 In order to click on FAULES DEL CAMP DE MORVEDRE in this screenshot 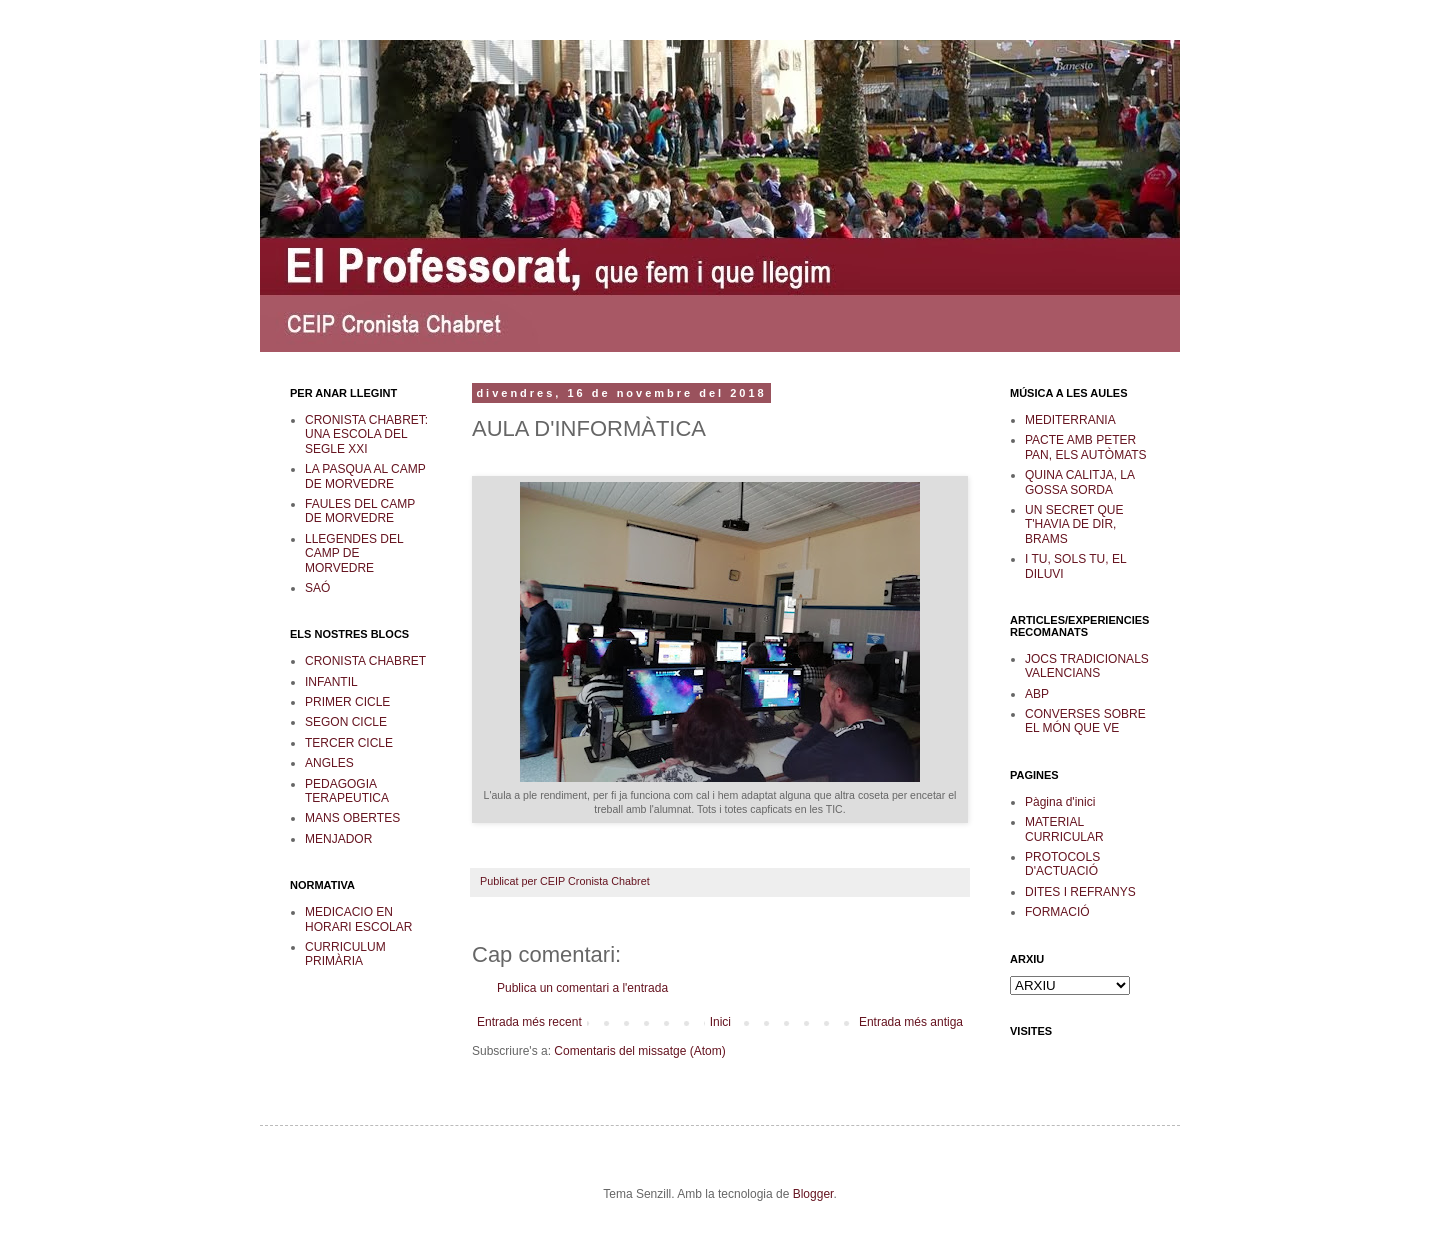, I will do `click(360, 511)`.